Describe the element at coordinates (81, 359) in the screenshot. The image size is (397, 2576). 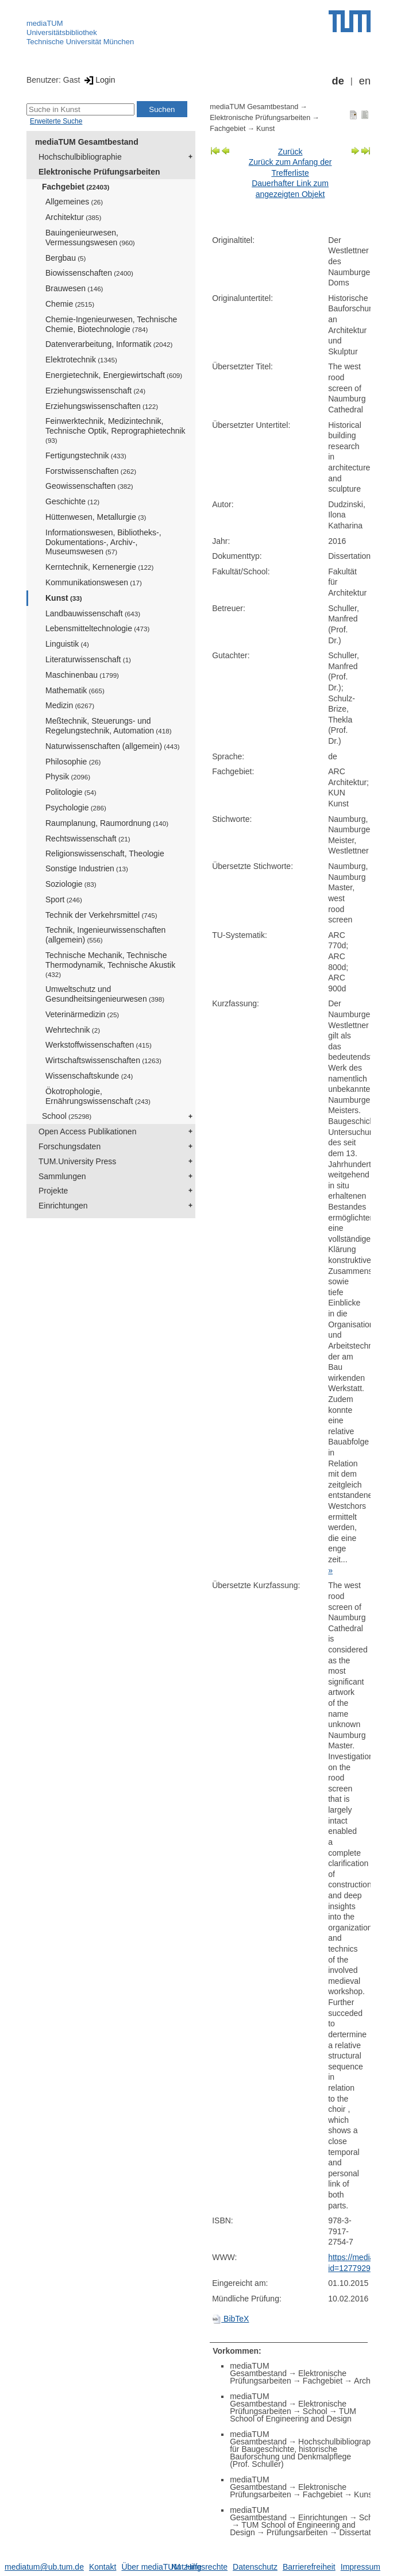
I see `Elektrotechnik` at that location.